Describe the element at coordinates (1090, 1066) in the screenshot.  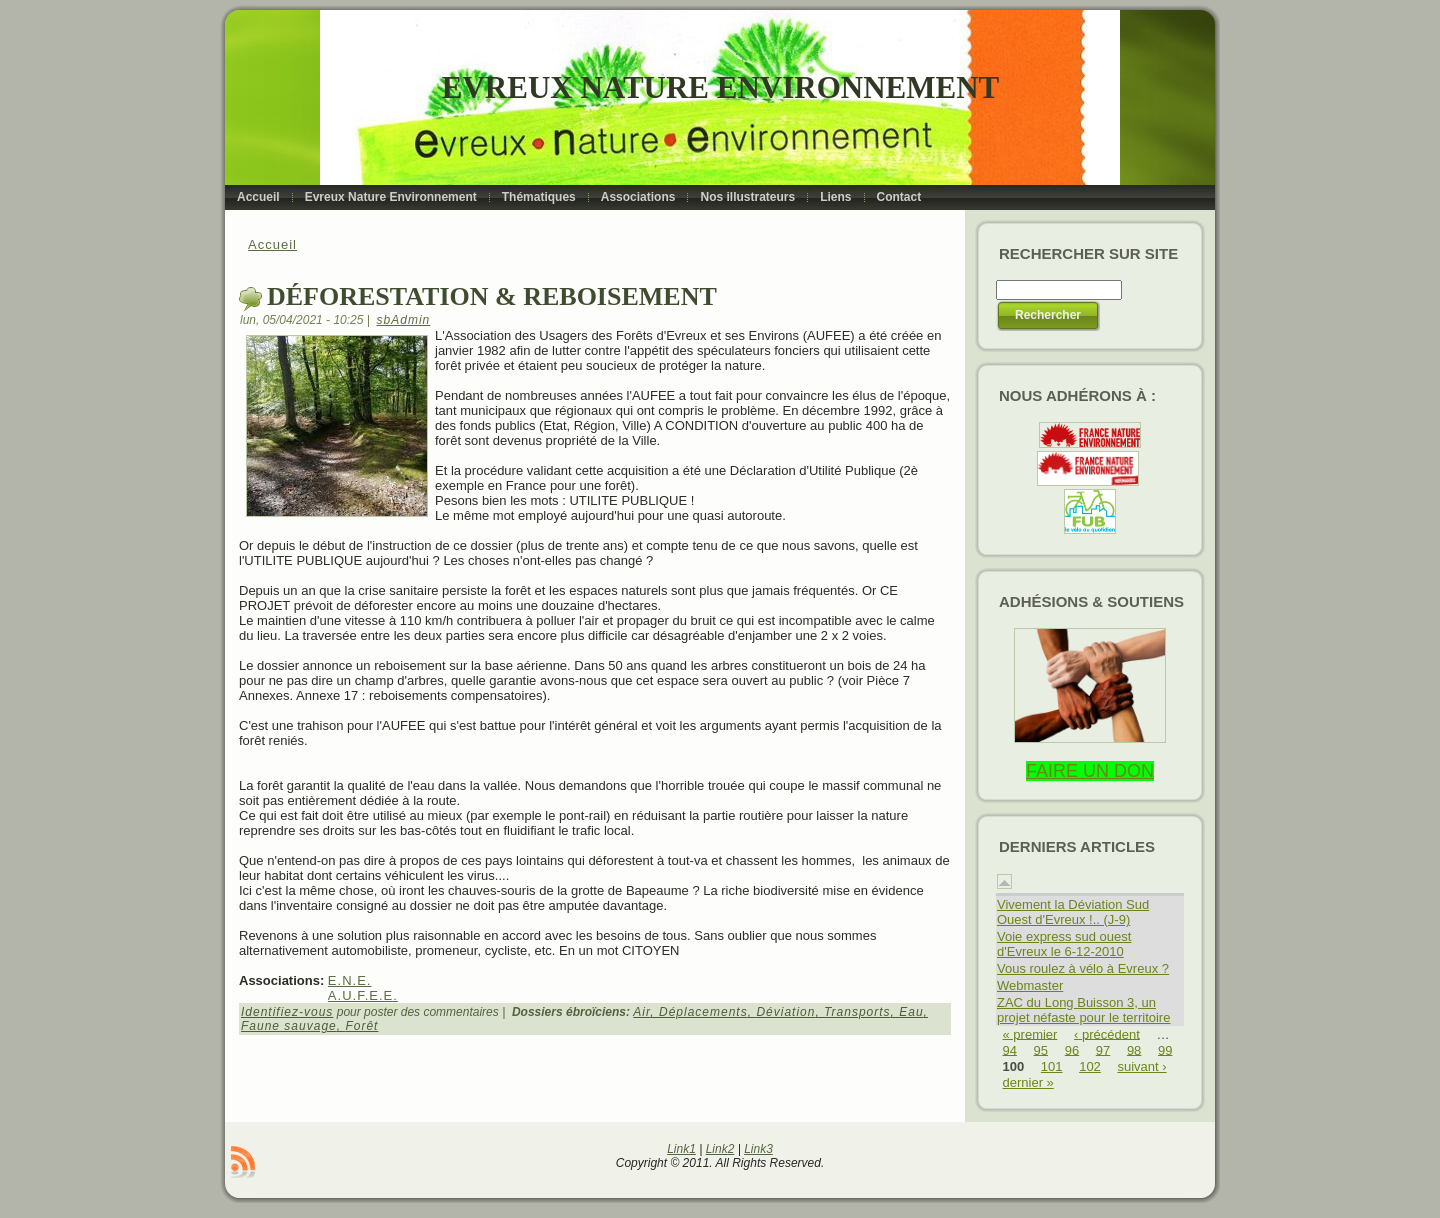
I see `102` at that location.